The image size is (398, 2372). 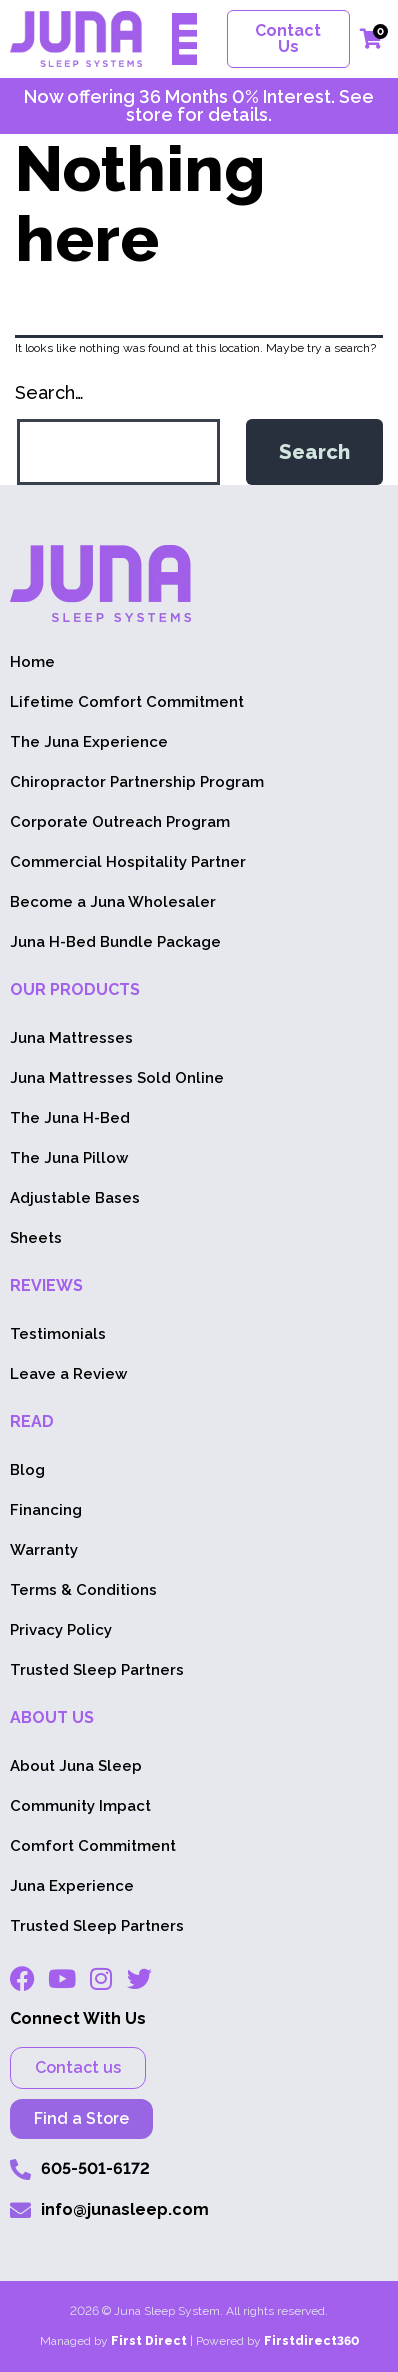 What do you see at coordinates (76, 1766) in the screenshot?
I see `About Juna Sleep` at bounding box center [76, 1766].